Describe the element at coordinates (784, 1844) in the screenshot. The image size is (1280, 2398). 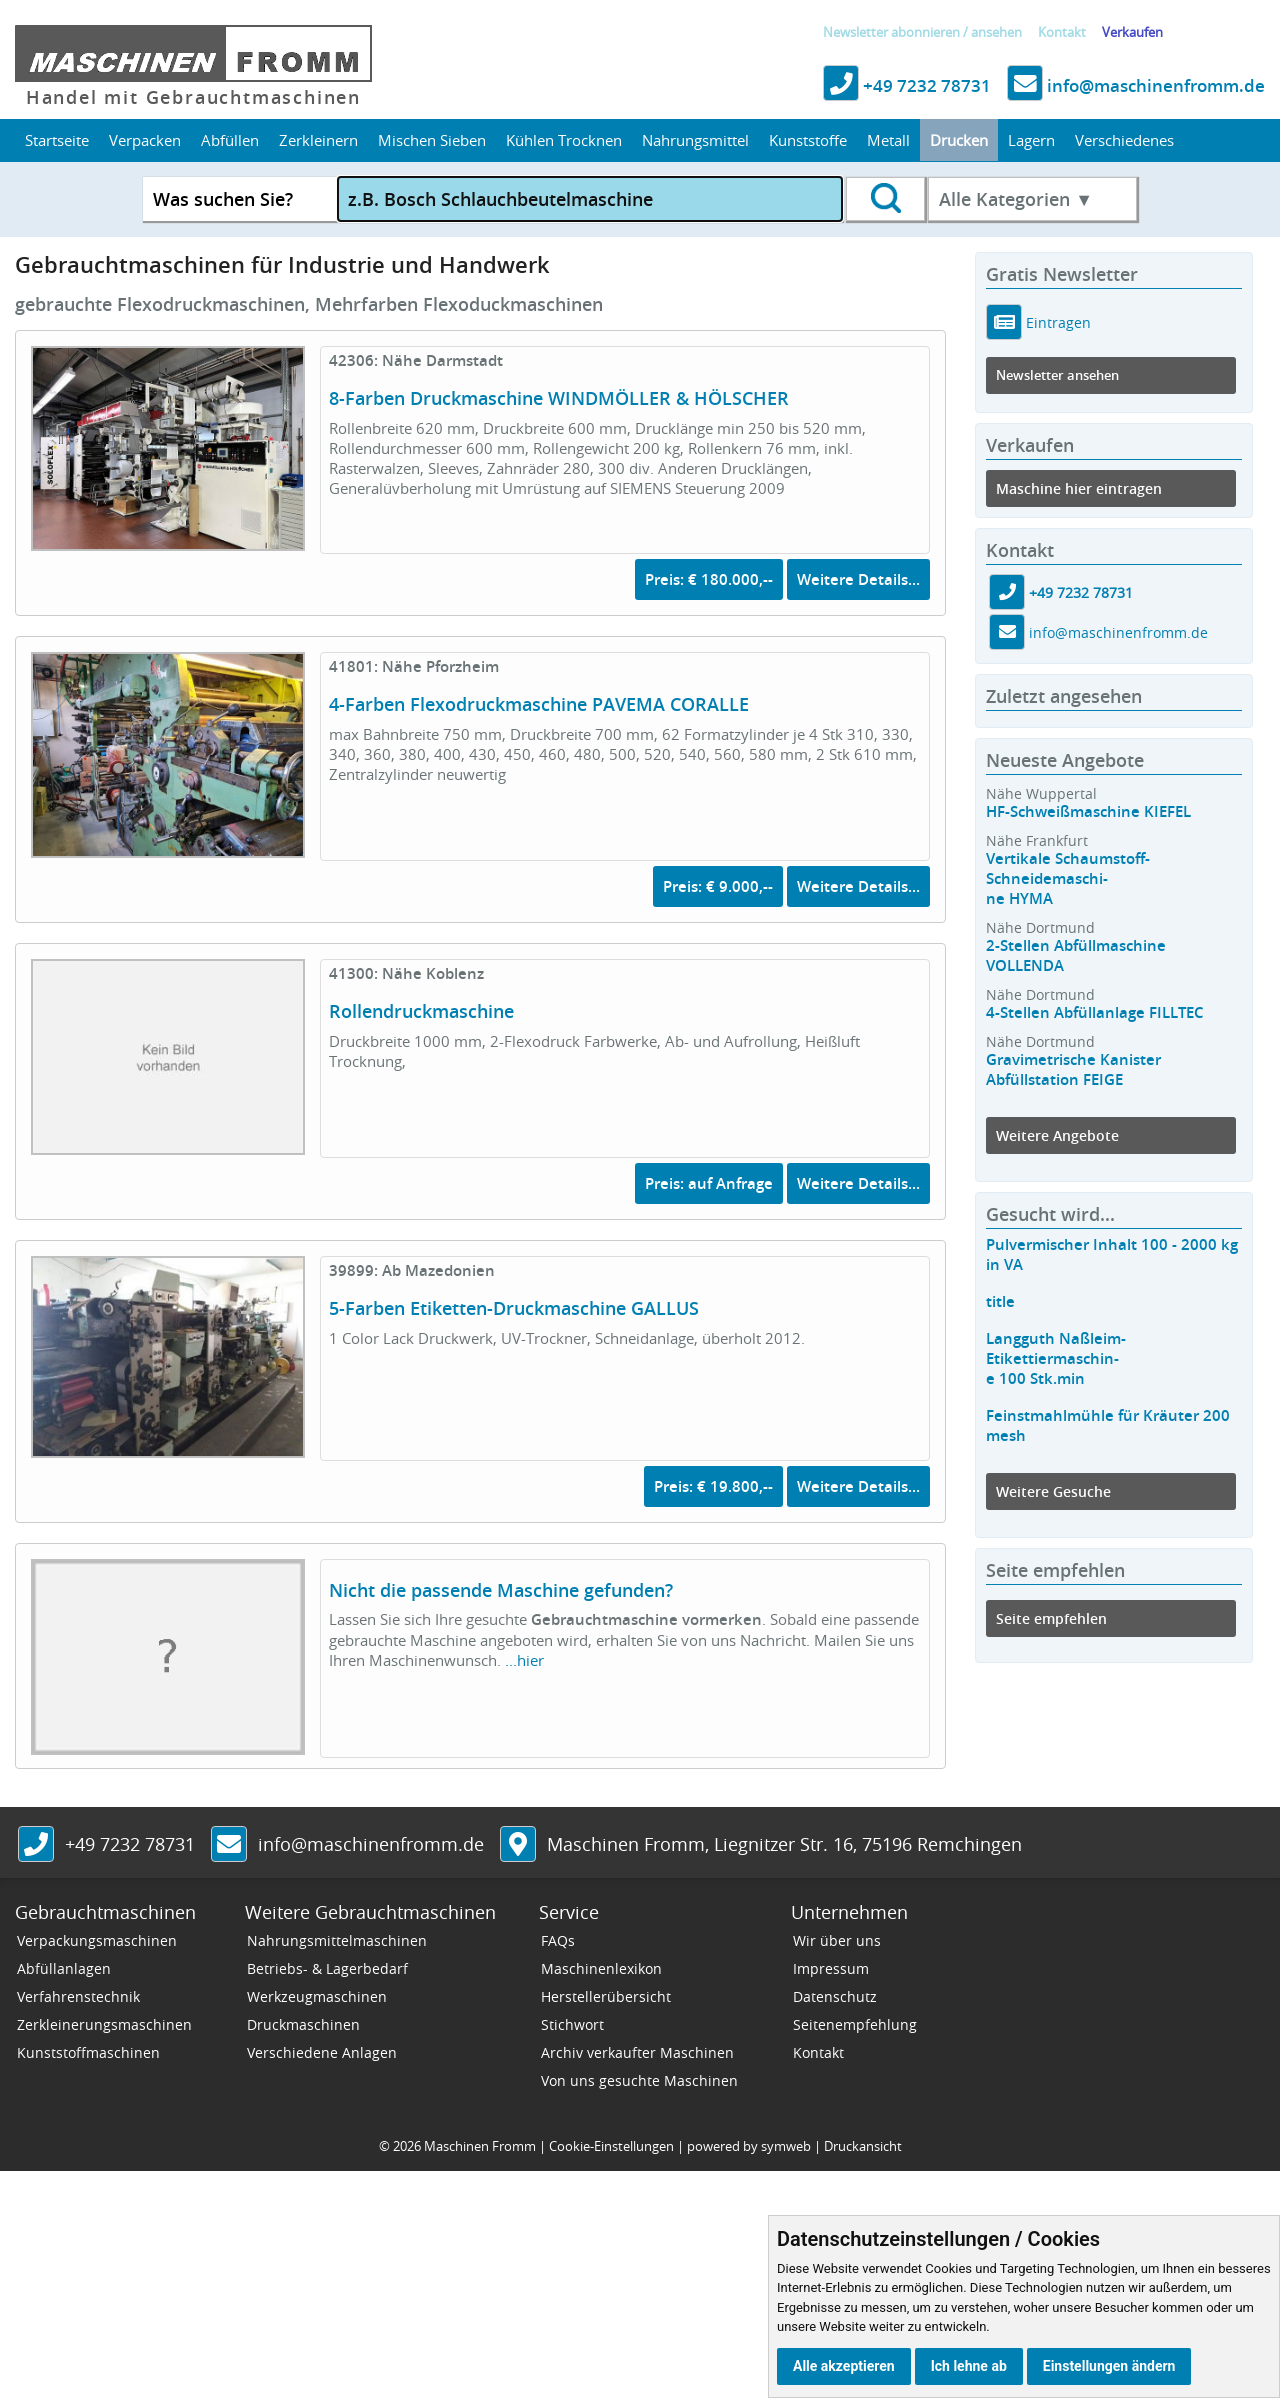
I see `, ,` at that location.